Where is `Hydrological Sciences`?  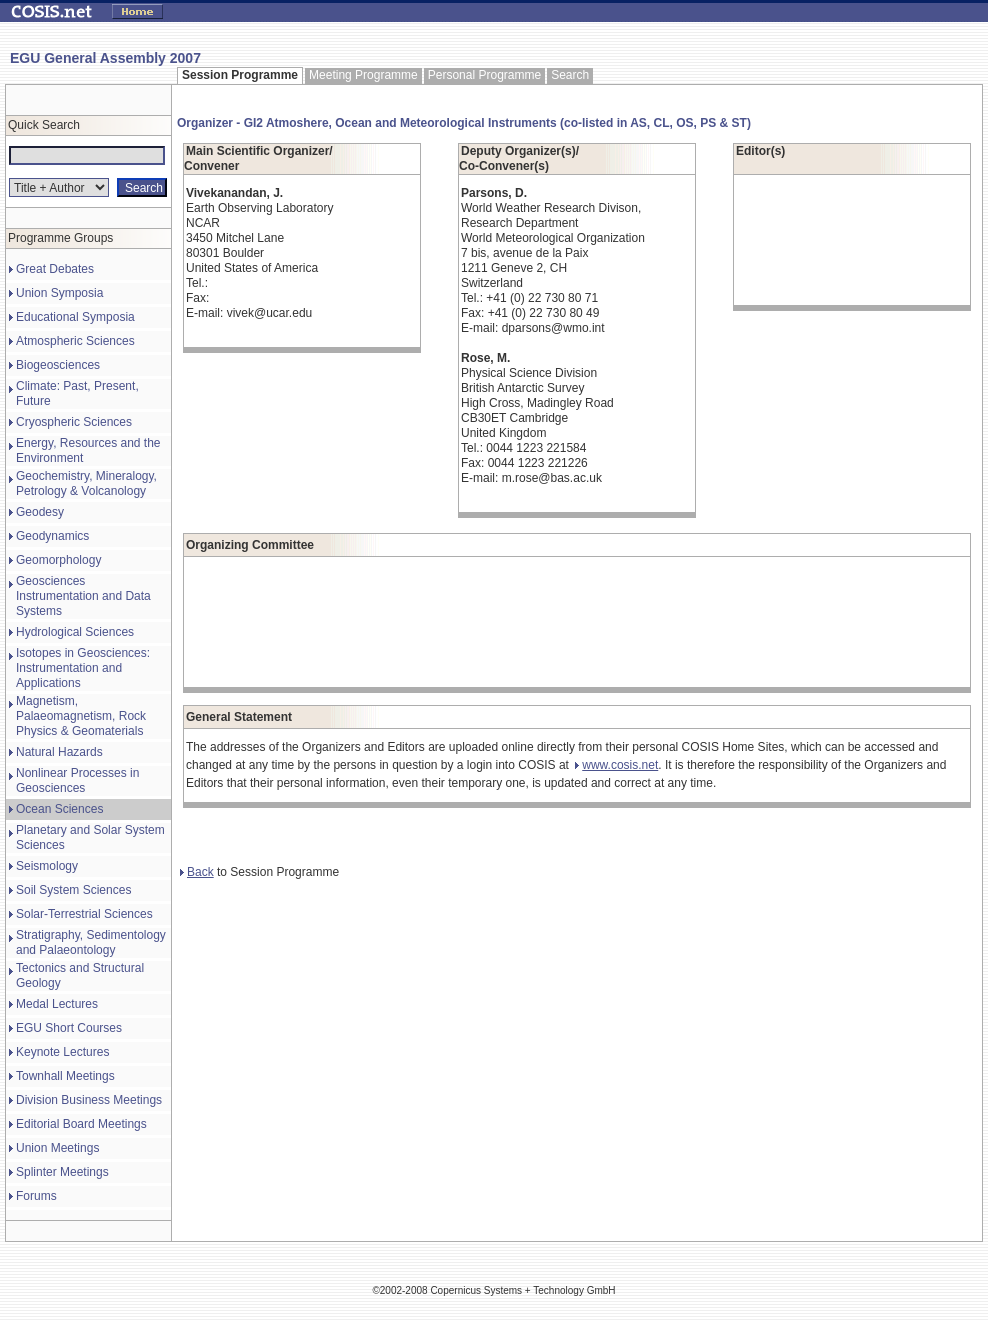
Hydrological Sciences is located at coordinates (75, 632).